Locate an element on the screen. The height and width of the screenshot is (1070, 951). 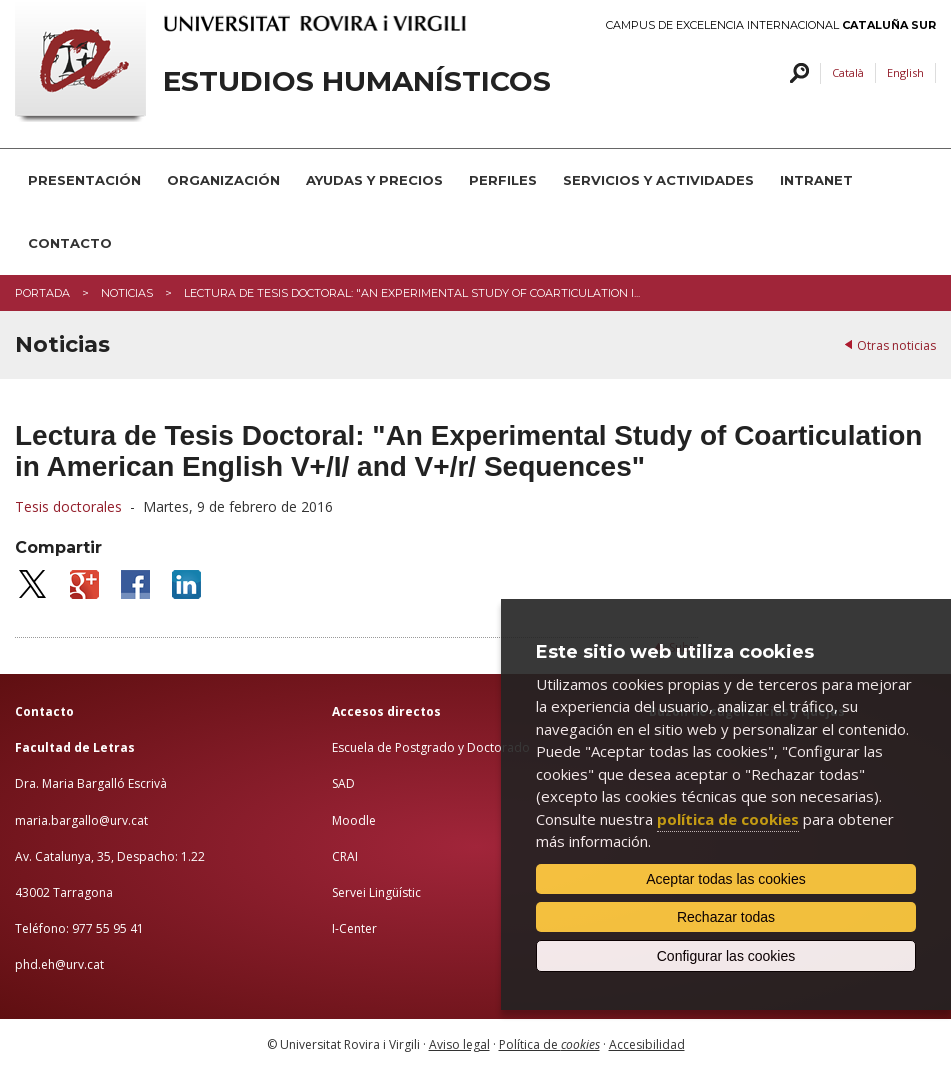
Moodle is located at coordinates (354, 820).